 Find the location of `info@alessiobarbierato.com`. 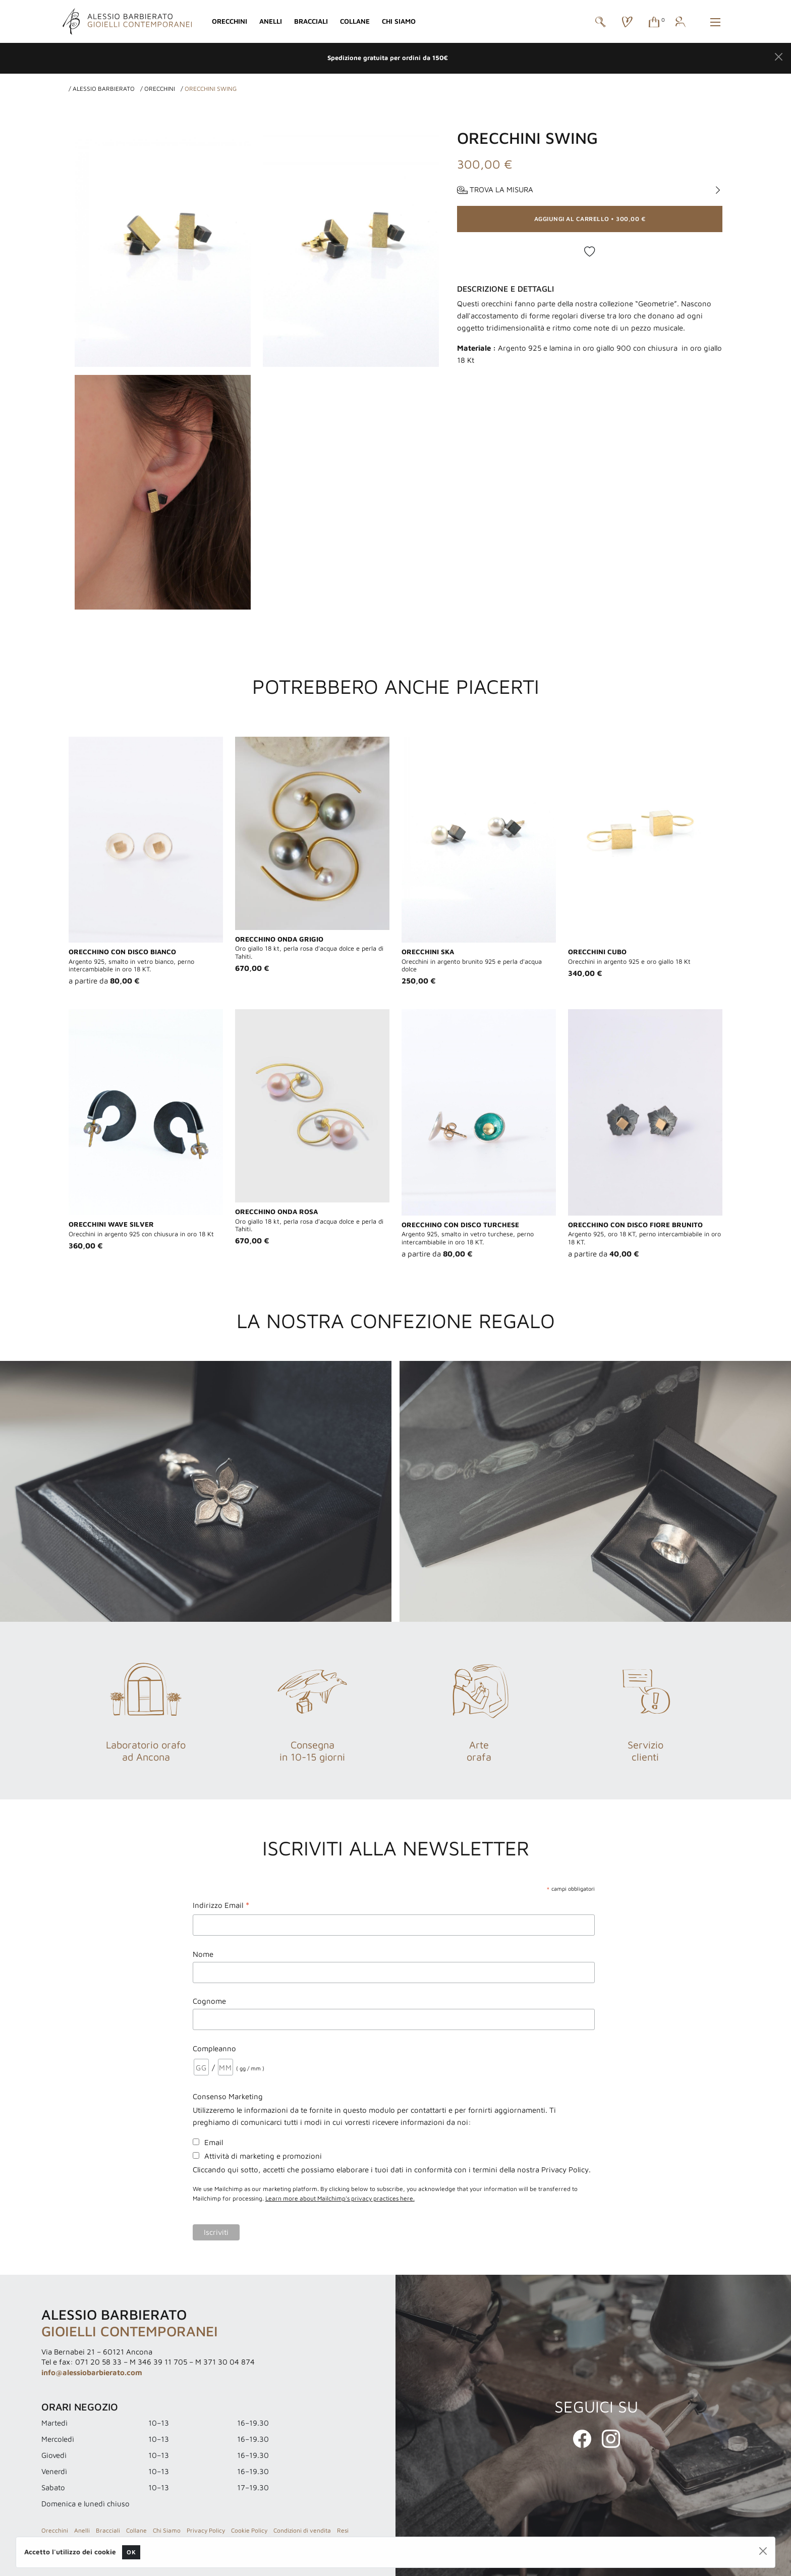

info@alessiobarbierato.com is located at coordinates (91, 2372).